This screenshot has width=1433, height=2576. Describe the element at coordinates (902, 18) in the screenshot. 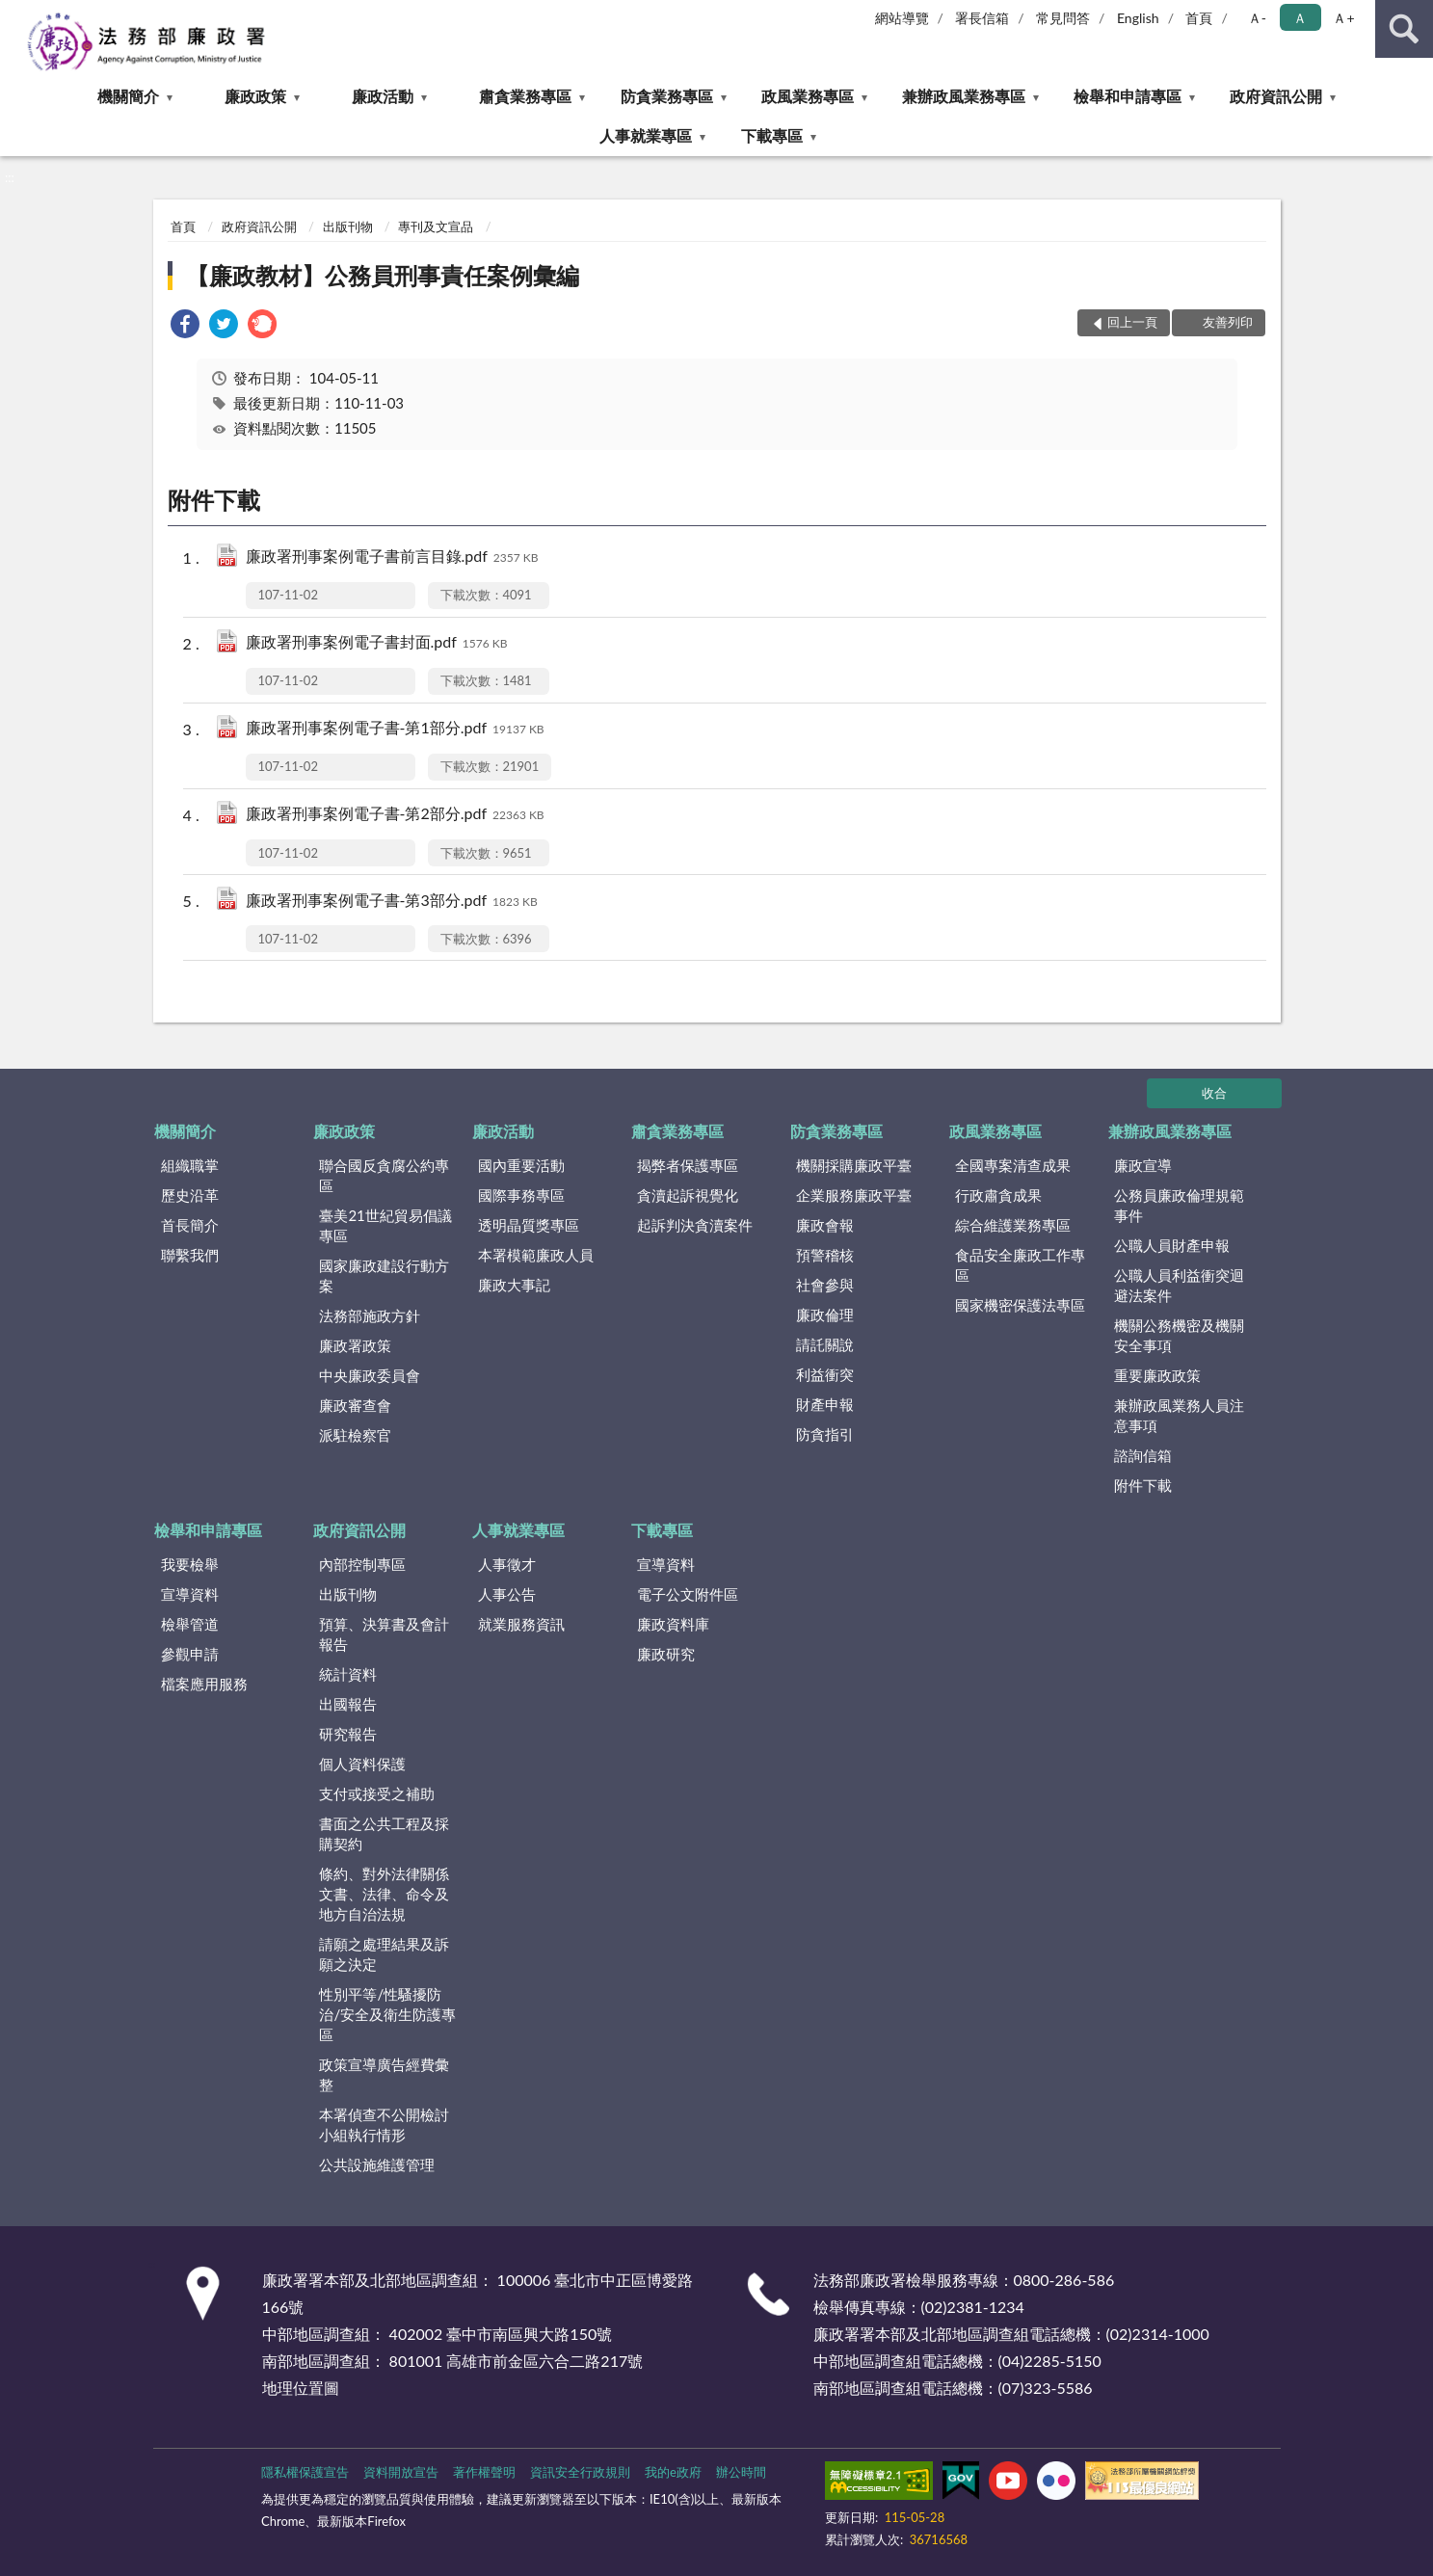

I see `網站導覽` at that location.